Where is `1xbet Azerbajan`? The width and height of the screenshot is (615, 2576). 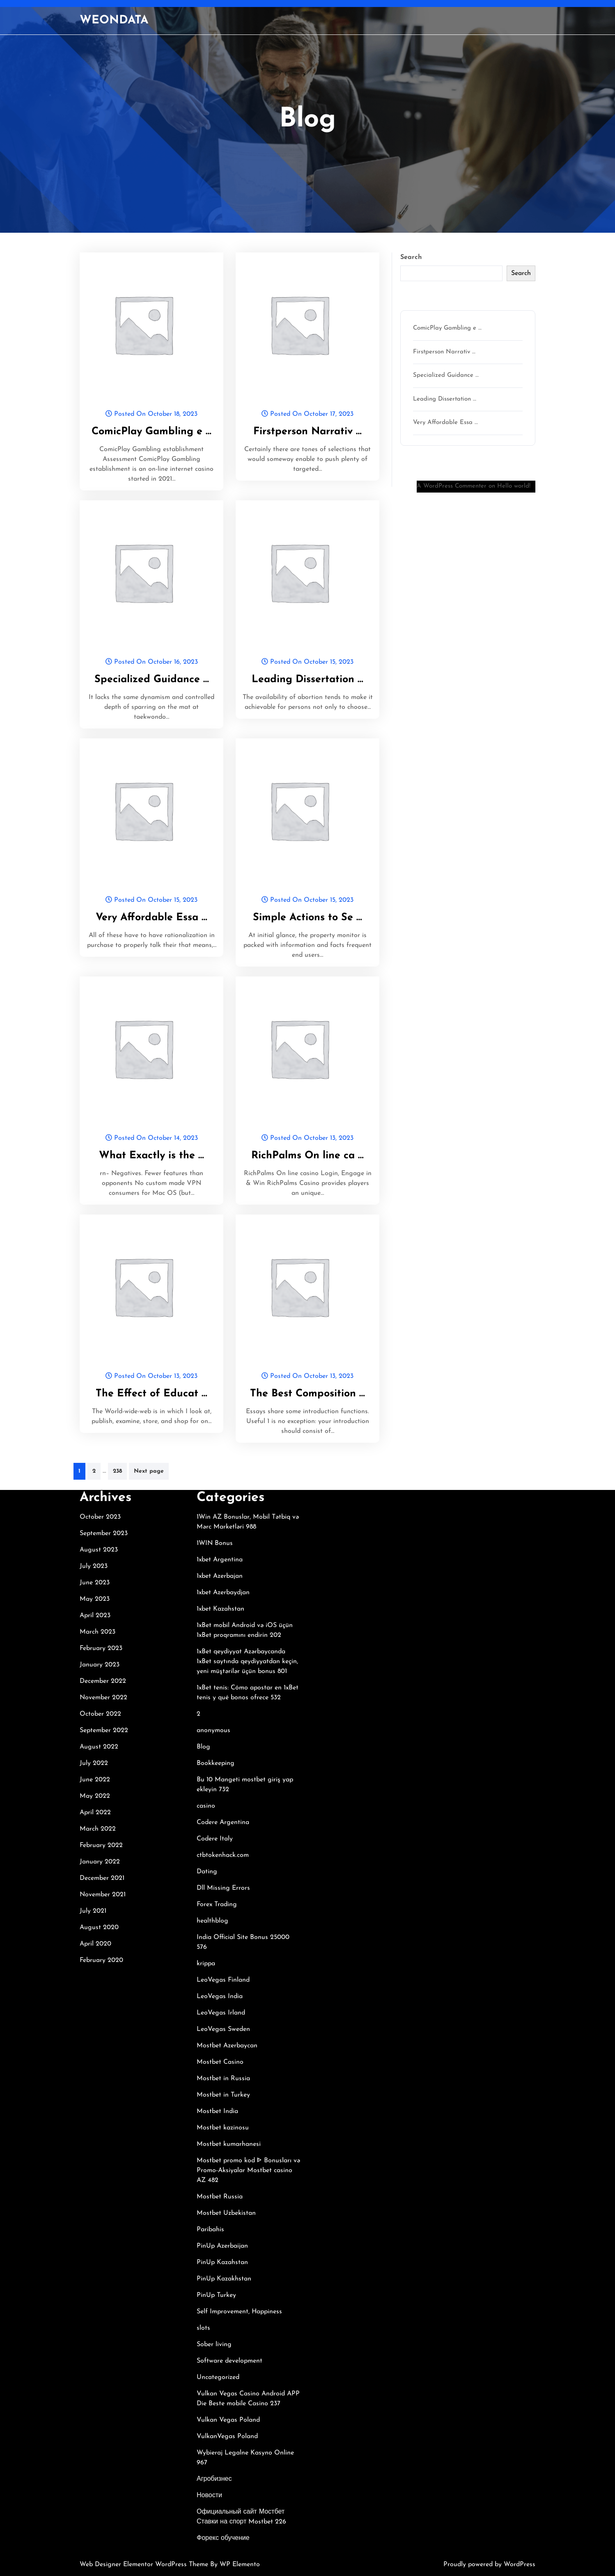
1xbet Azerbajan is located at coordinates (220, 1576).